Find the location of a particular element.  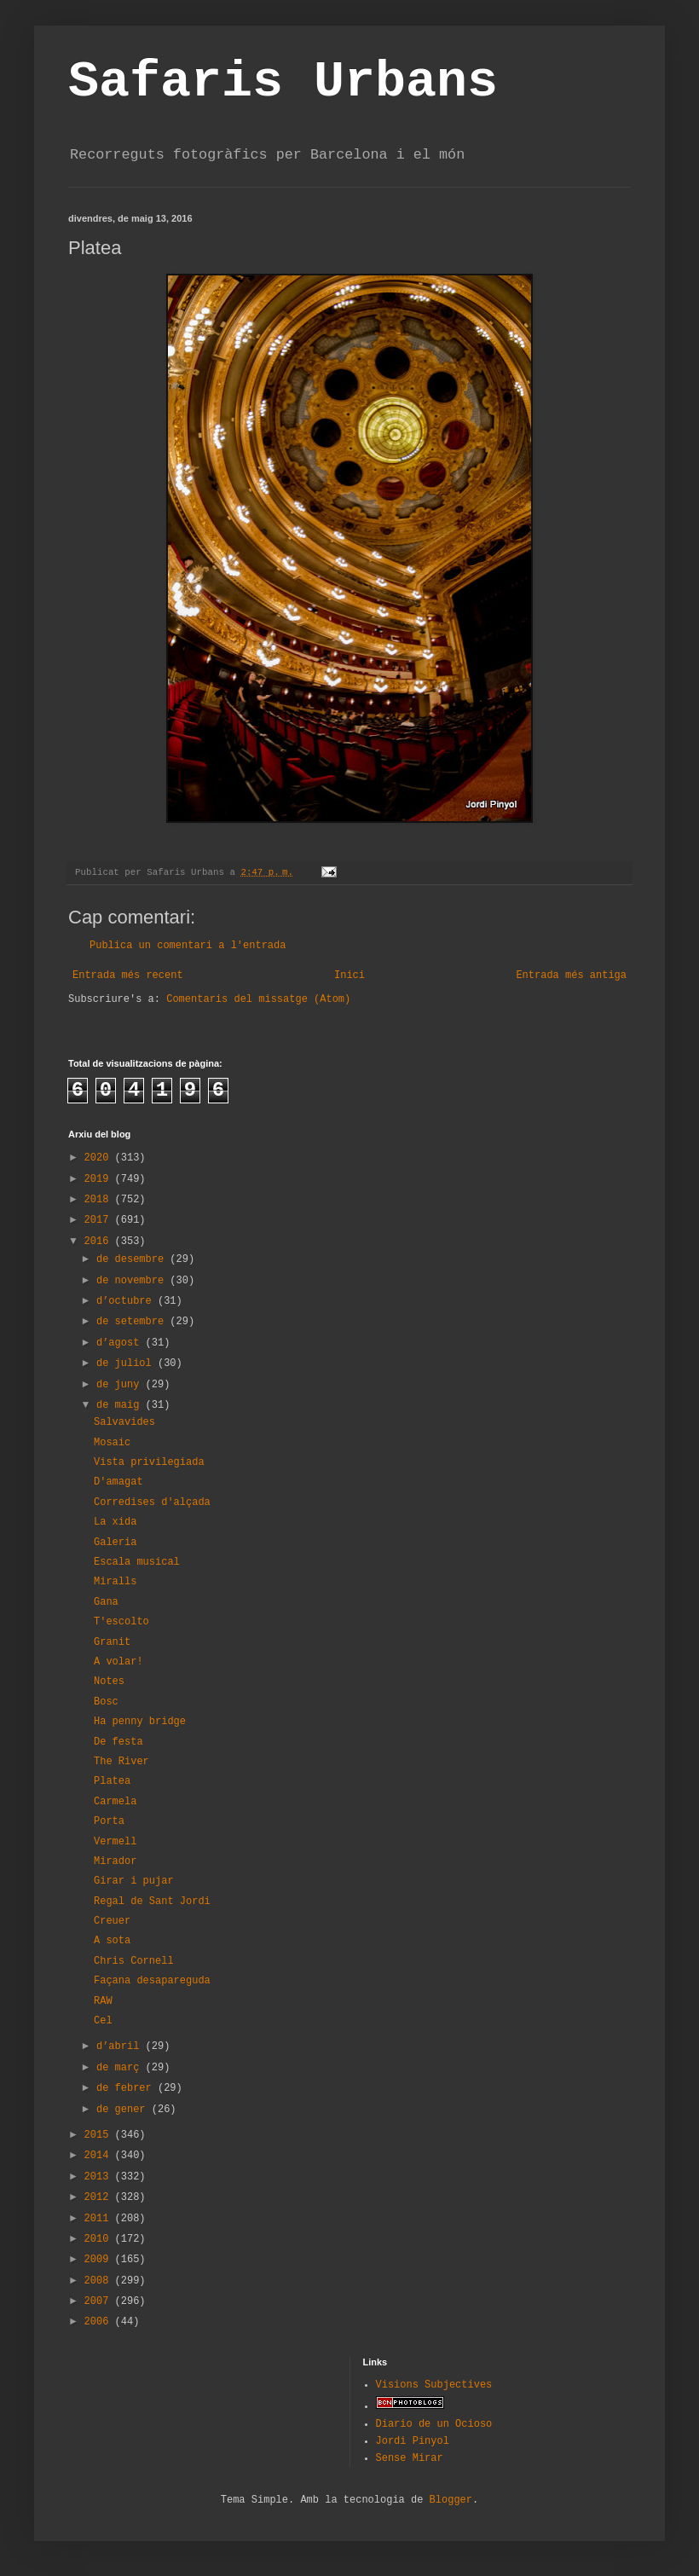

Entrada més recent is located at coordinates (127, 975).